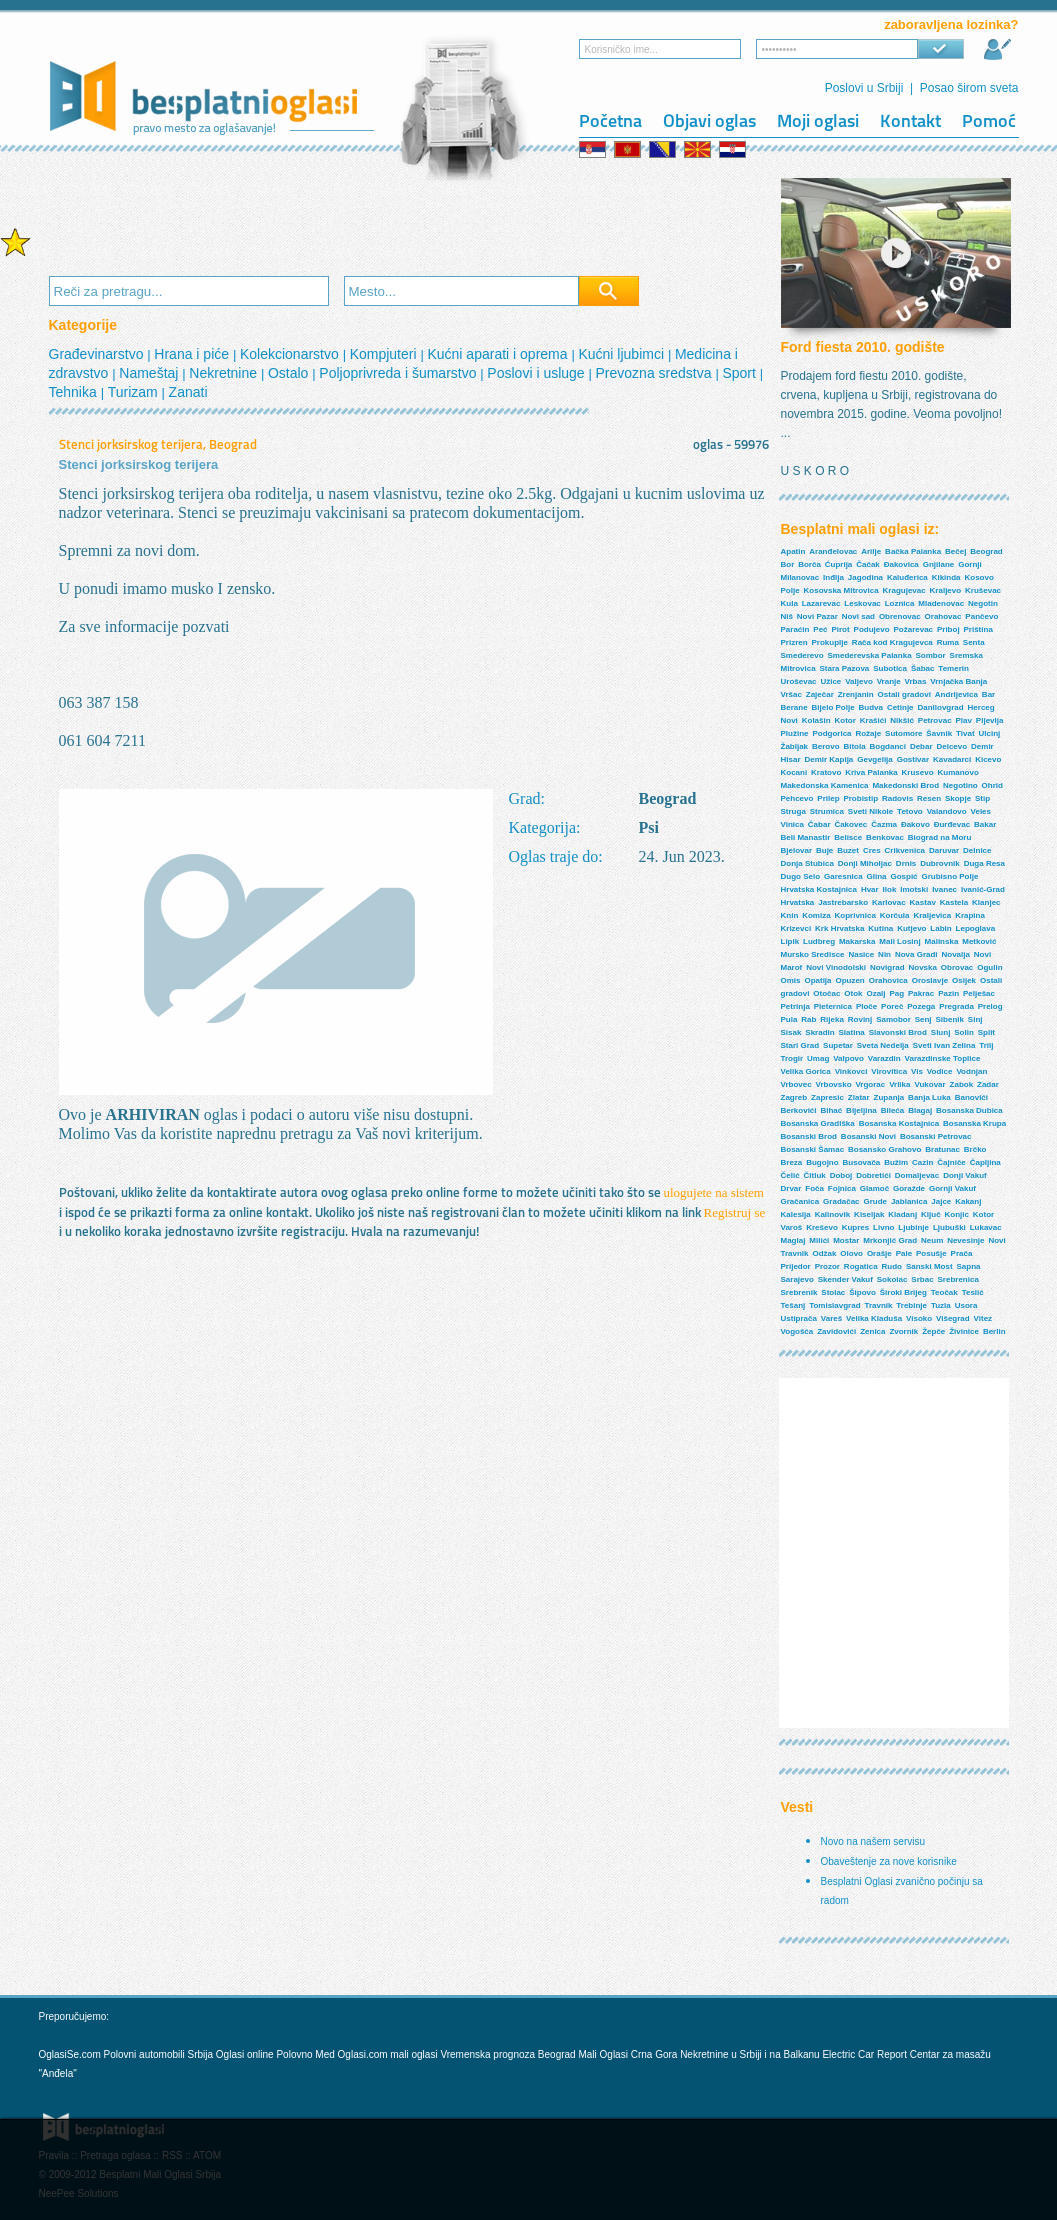  I want to click on Delnice, so click(977, 850).